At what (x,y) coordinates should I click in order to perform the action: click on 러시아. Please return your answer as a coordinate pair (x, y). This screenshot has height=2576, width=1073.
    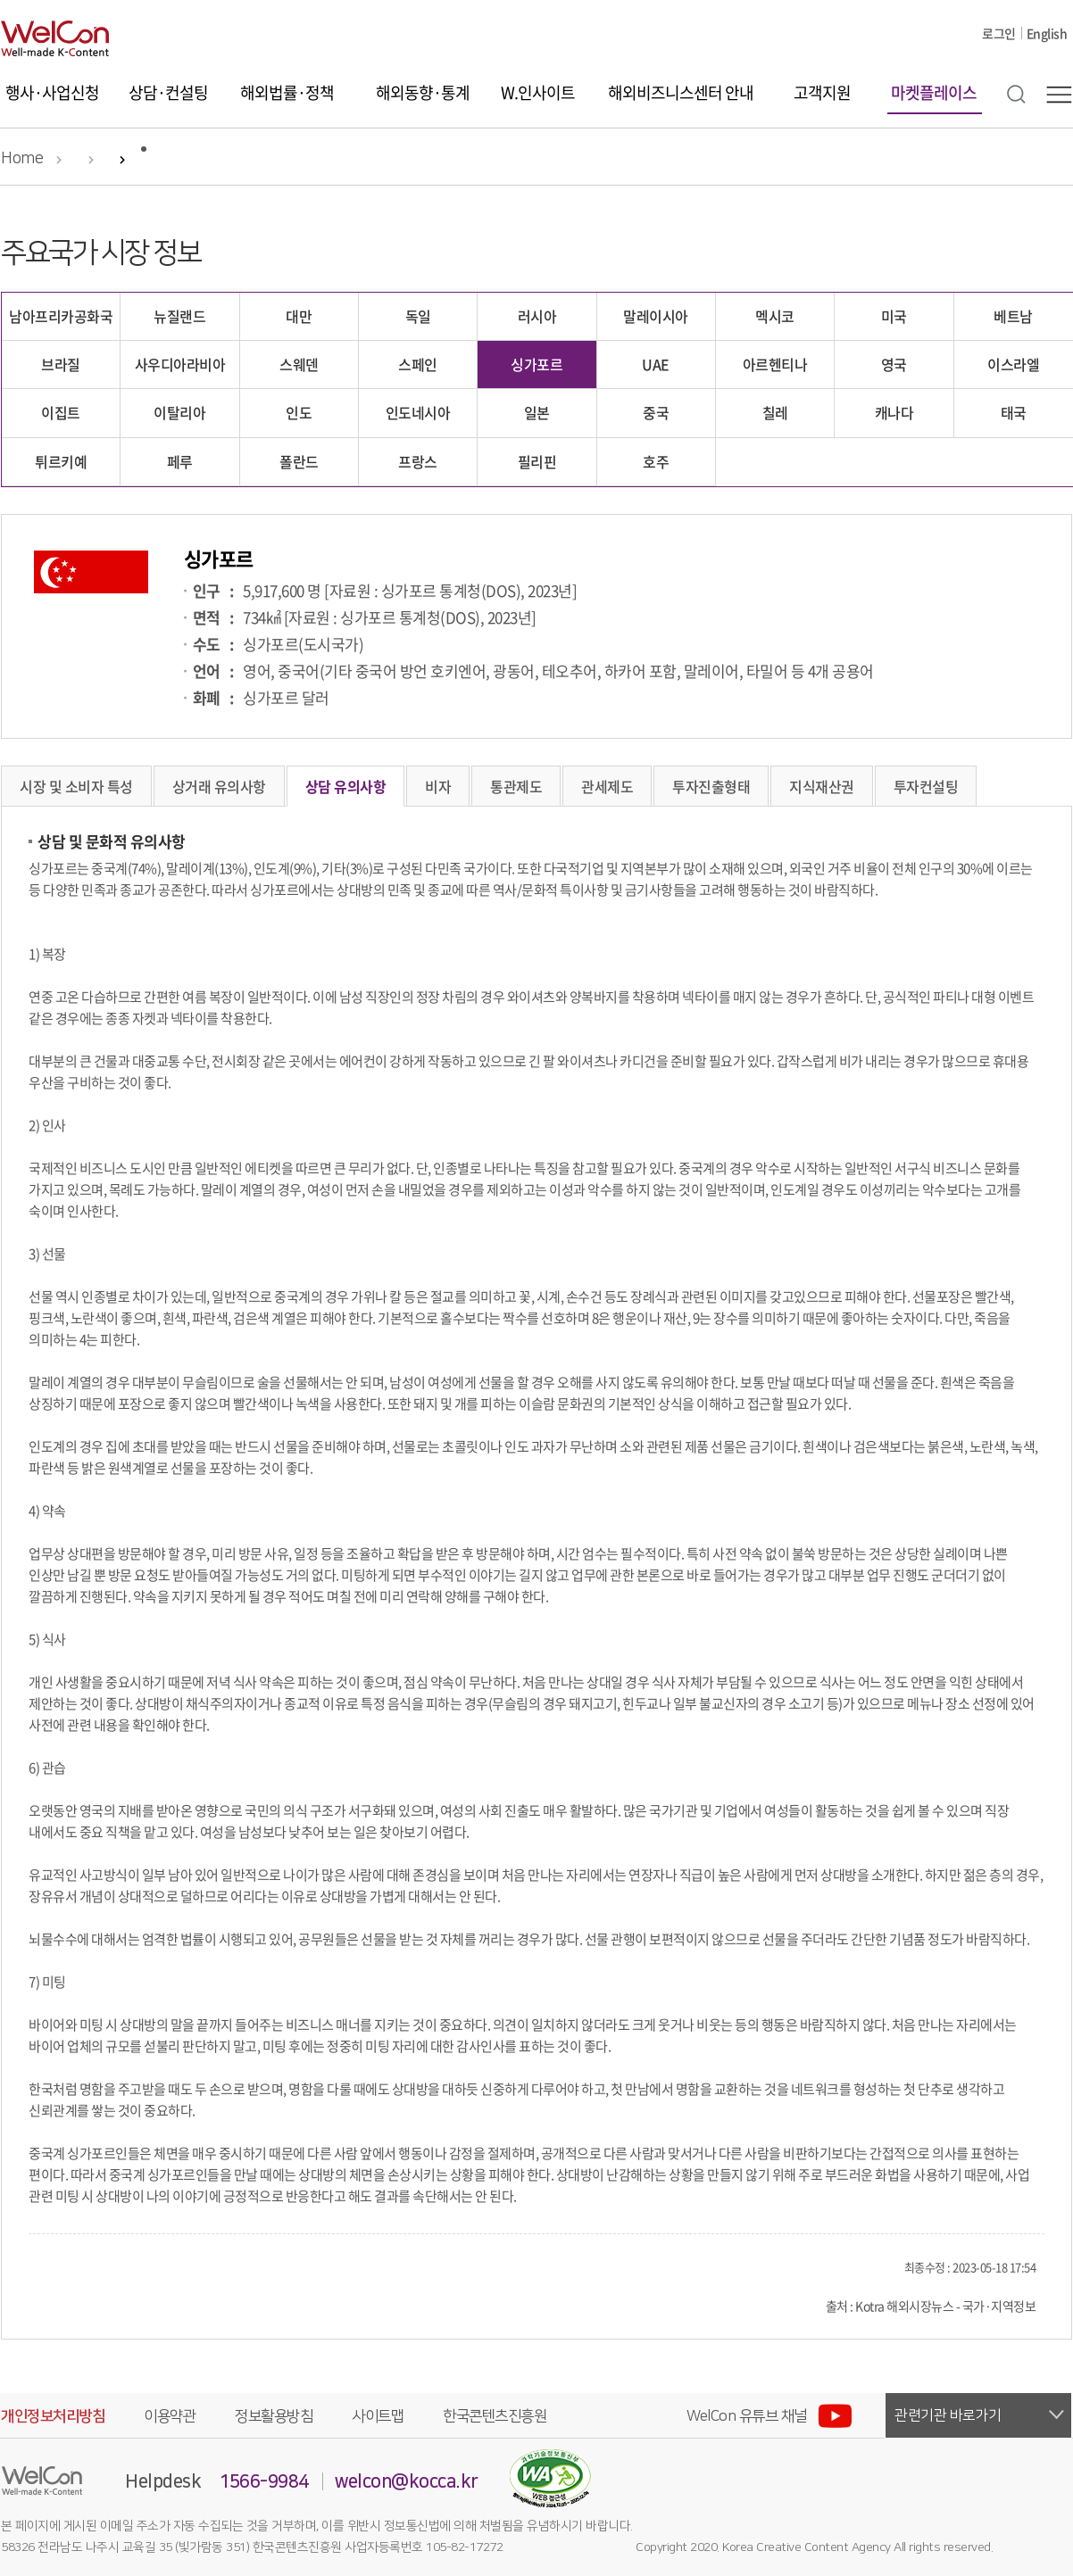
    Looking at the image, I should click on (537, 316).